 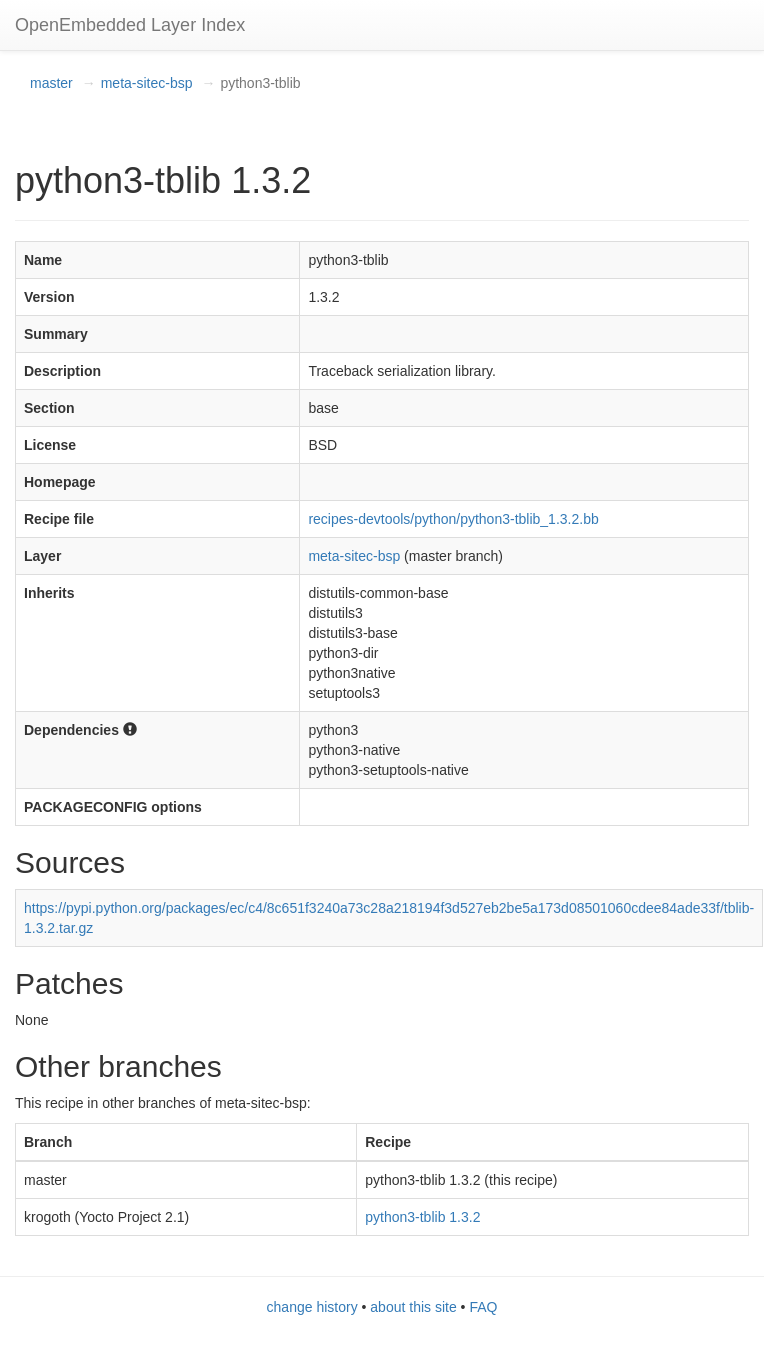 What do you see at coordinates (147, 83) in the screenshot?
I see `meta-sitec-bsp` at bounding box center [147, 83].